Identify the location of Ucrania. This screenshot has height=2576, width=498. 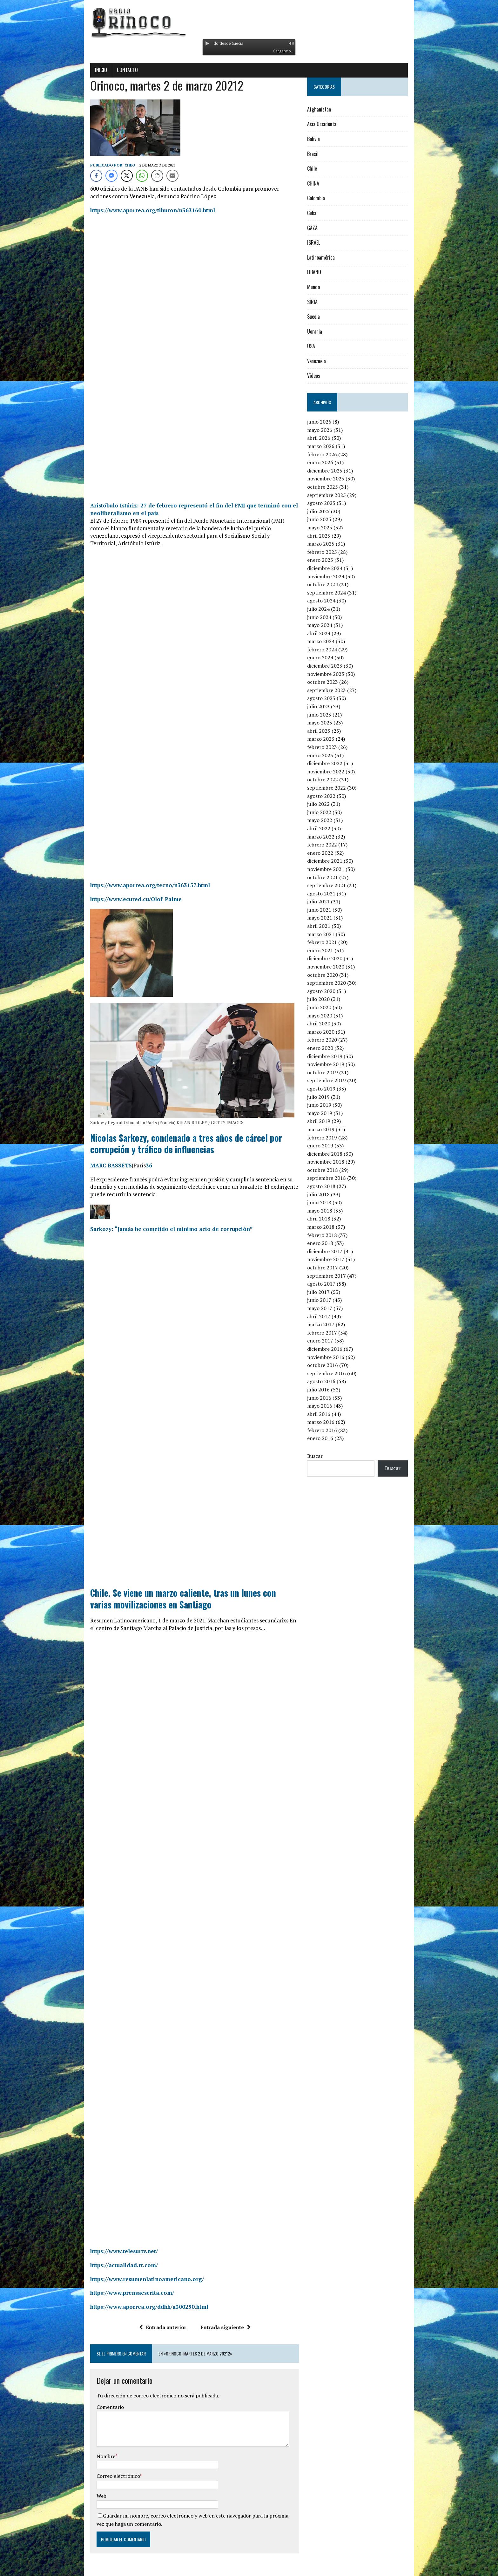
(325, 331).